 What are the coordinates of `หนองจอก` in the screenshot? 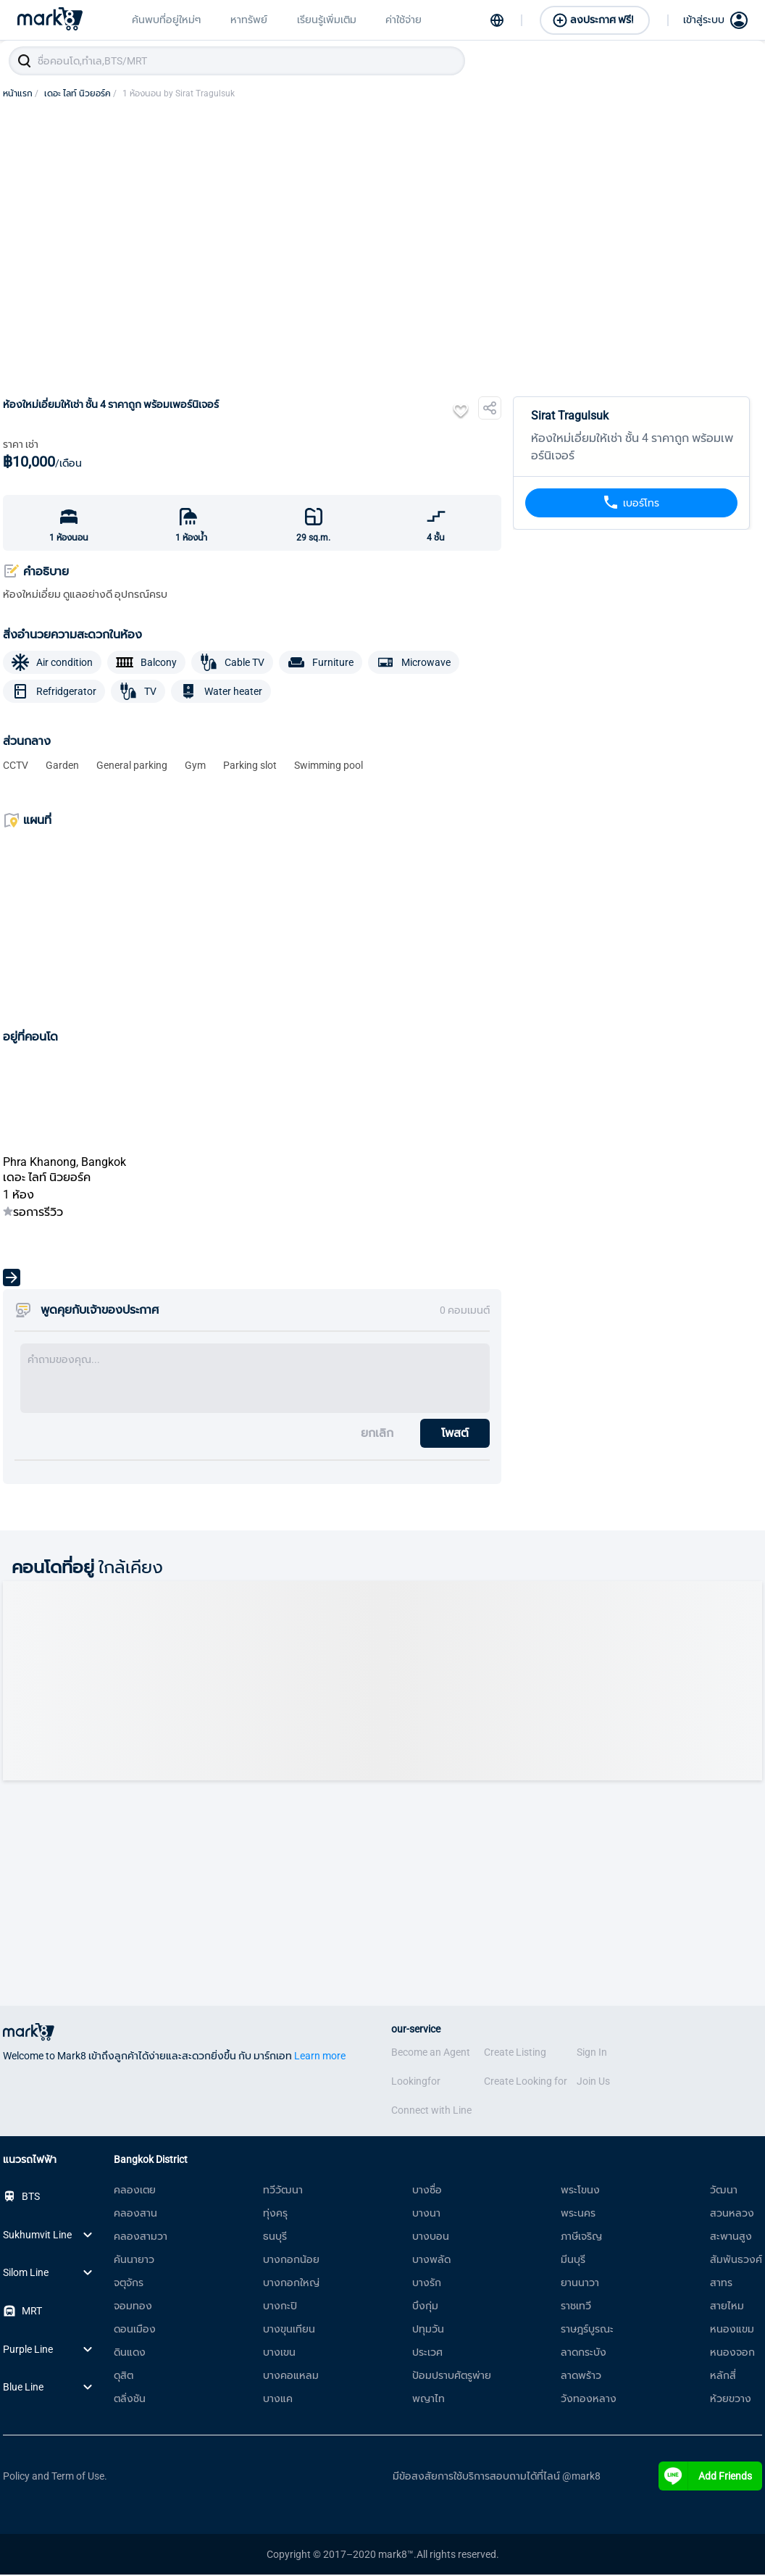 It's located at (732, 2353).